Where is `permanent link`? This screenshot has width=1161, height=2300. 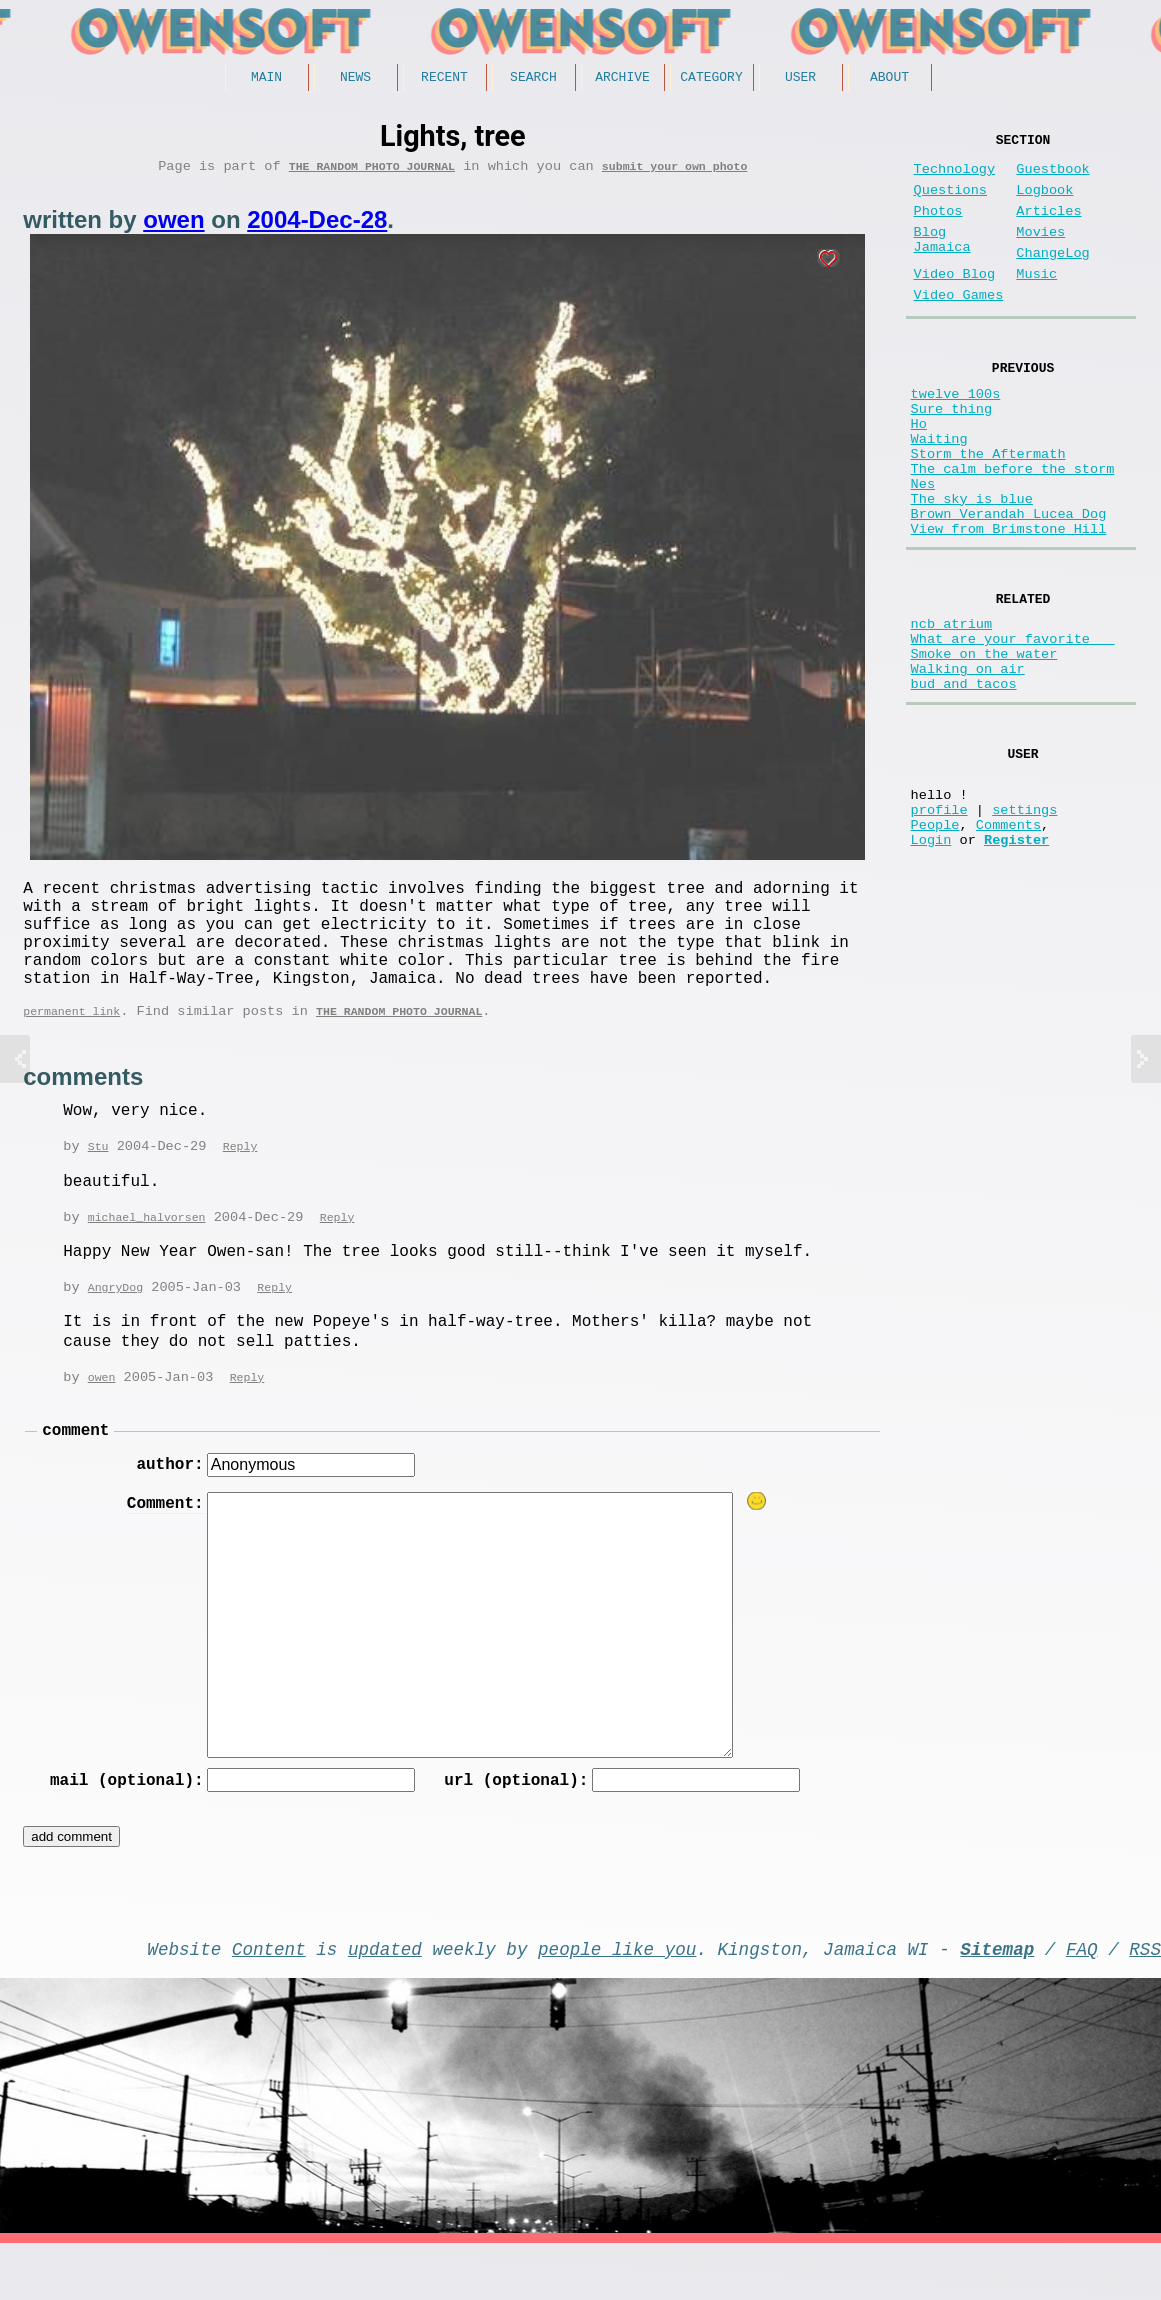
permanent link is located at coordinates (71, 1045).